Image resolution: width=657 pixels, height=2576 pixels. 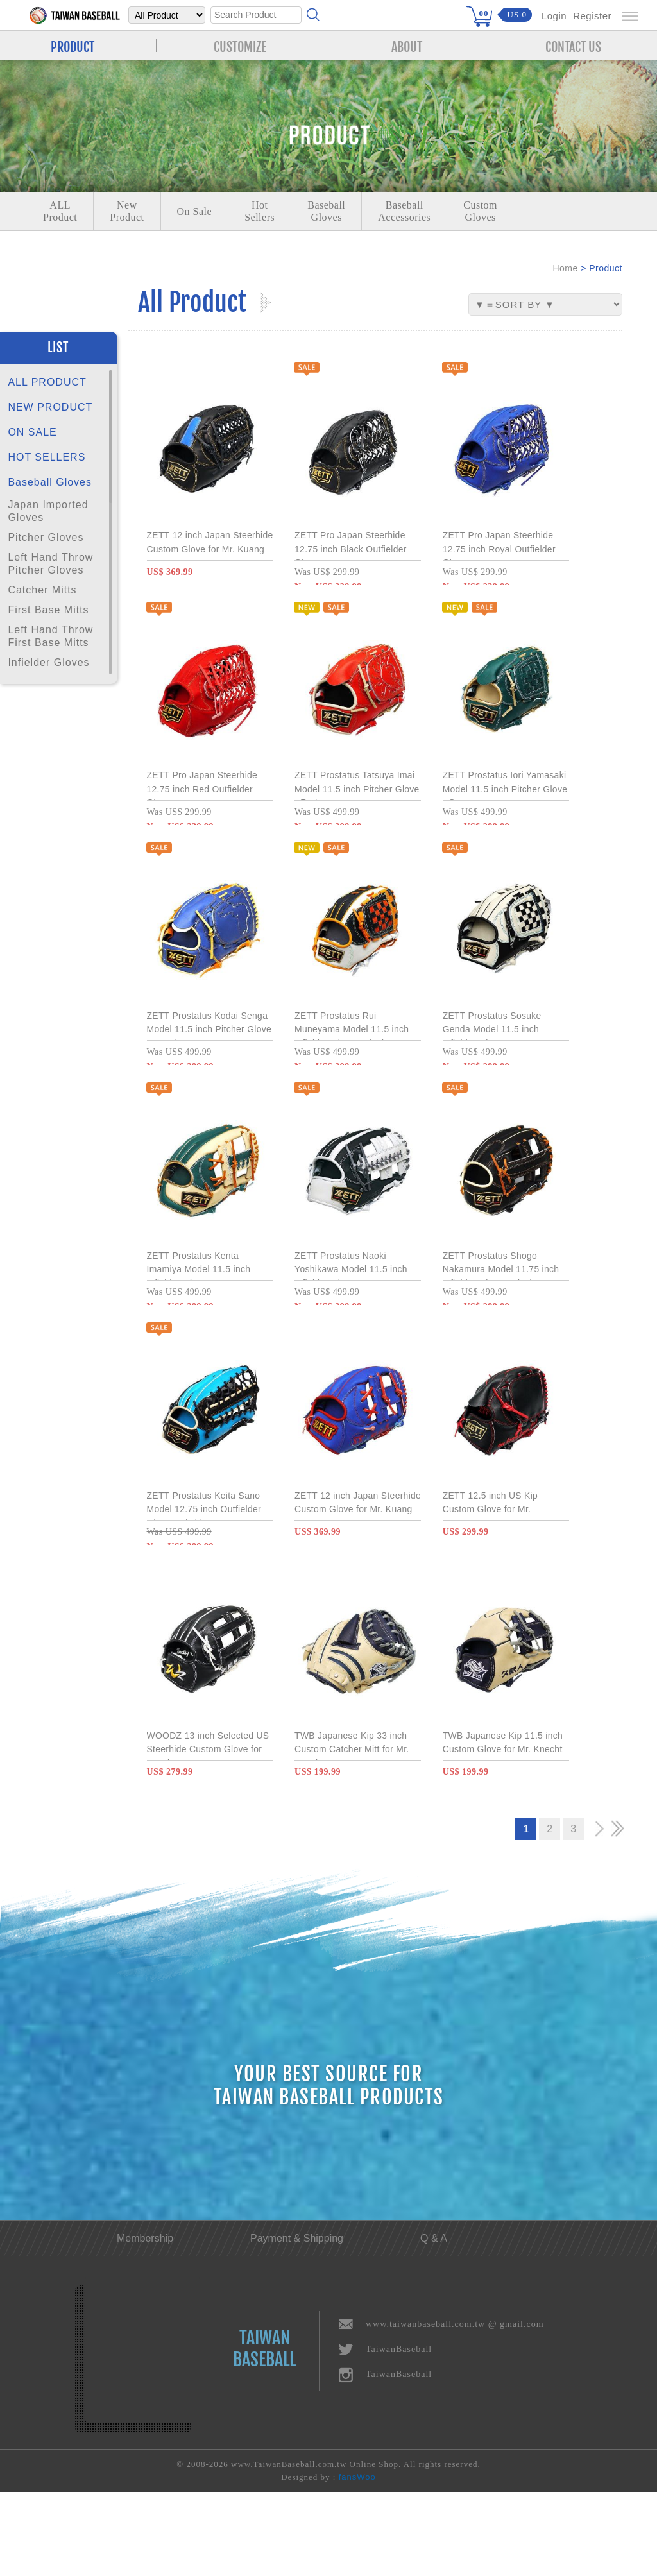 I want to click on >>, so click(x=617, y=1912).